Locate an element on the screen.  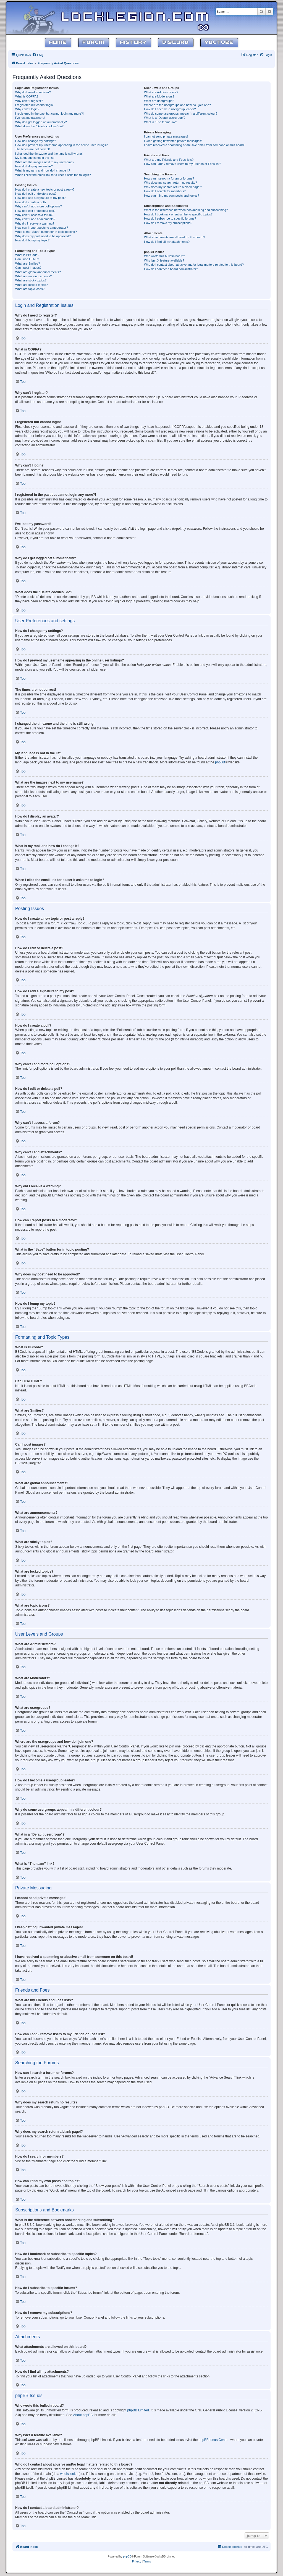
What is a “Default usergroup”? is located at coordinates (164, 117).